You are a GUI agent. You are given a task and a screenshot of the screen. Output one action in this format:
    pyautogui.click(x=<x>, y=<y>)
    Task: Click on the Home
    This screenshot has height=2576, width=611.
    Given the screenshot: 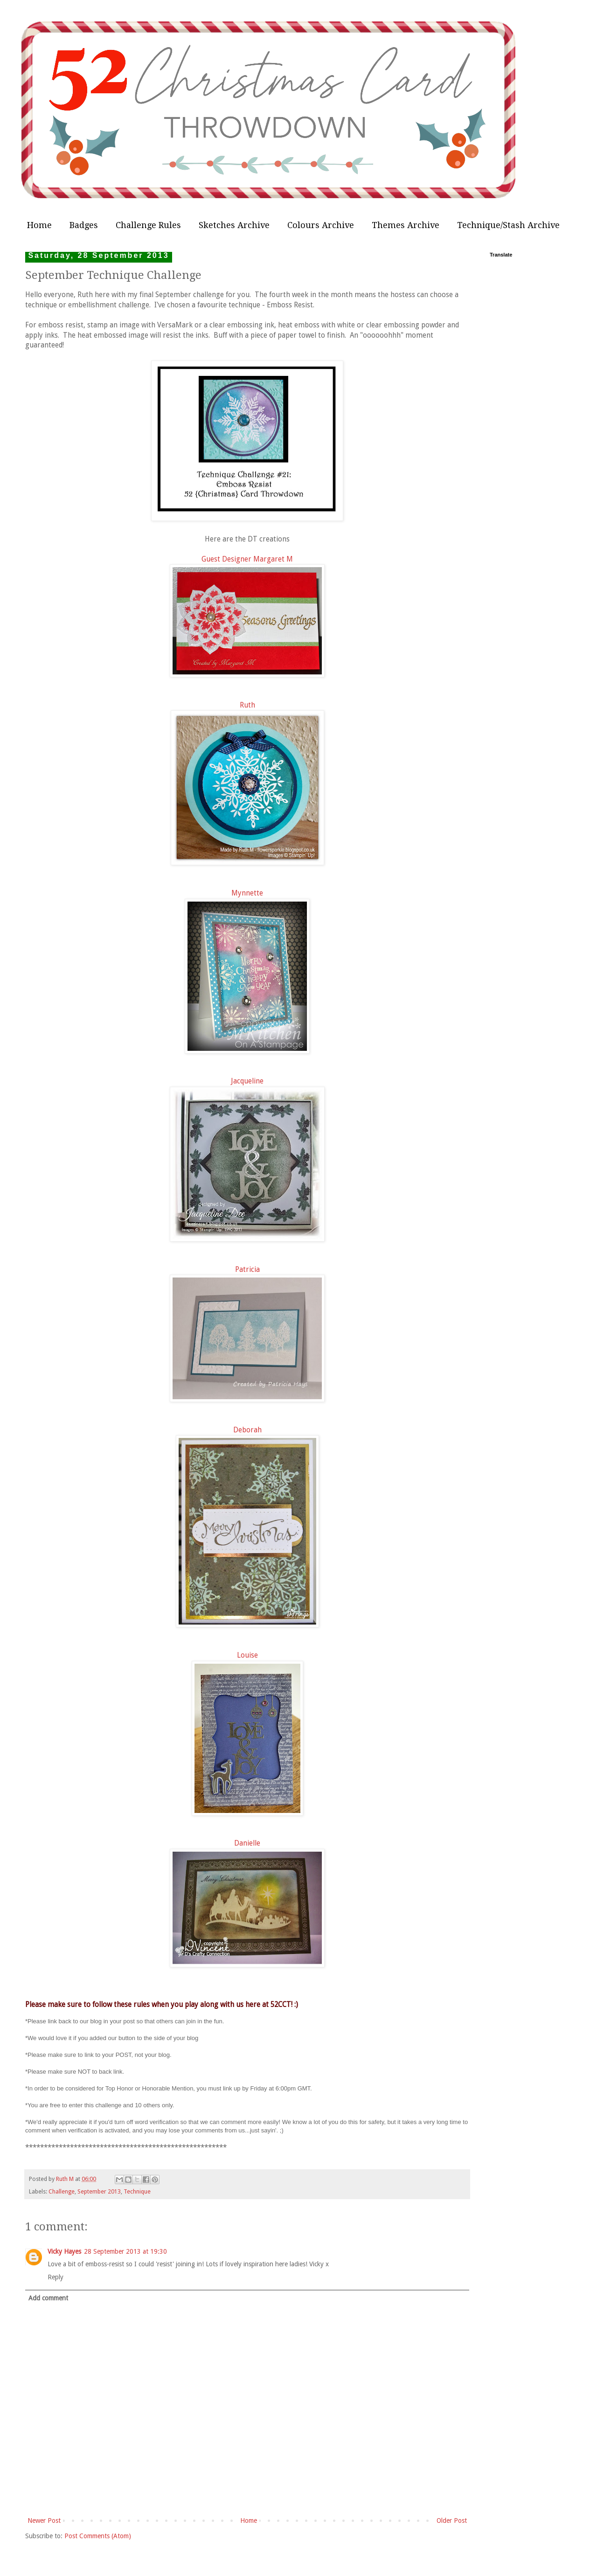 What is the action you would take?
    pyautogui.click(x=39, y=225)
    